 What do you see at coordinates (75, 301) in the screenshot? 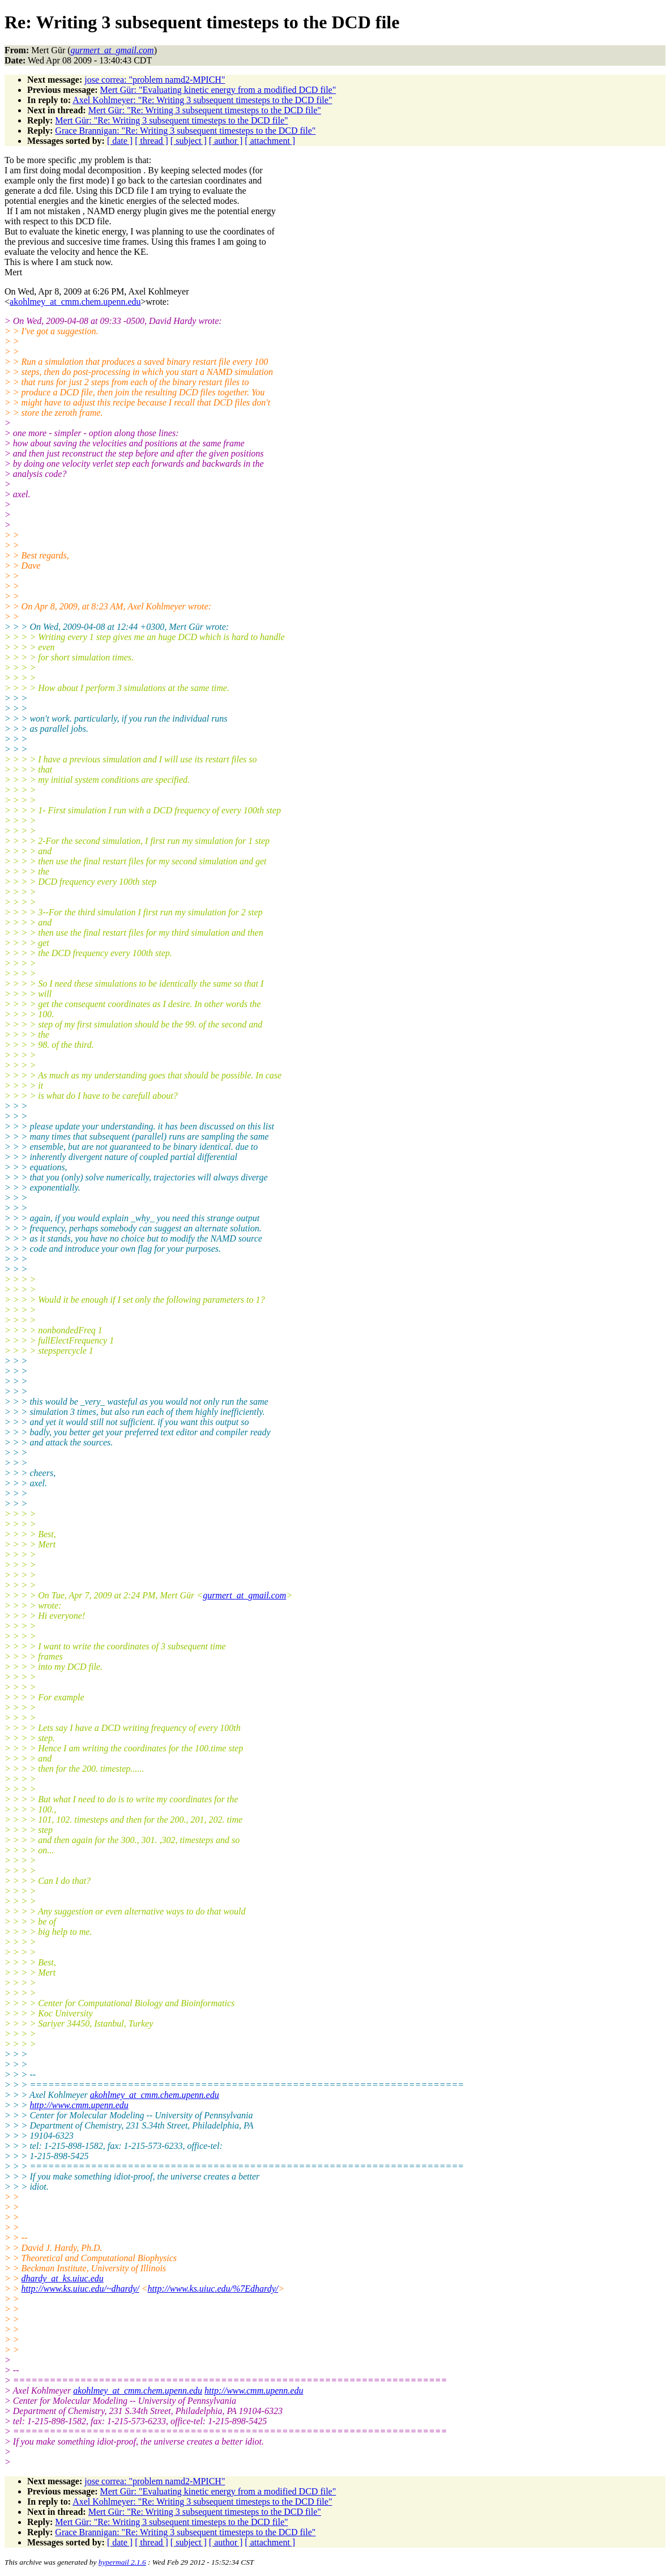
I see `akohlmey_at_cmm.chem.upenn.edu` at bounding box center [75, 301].